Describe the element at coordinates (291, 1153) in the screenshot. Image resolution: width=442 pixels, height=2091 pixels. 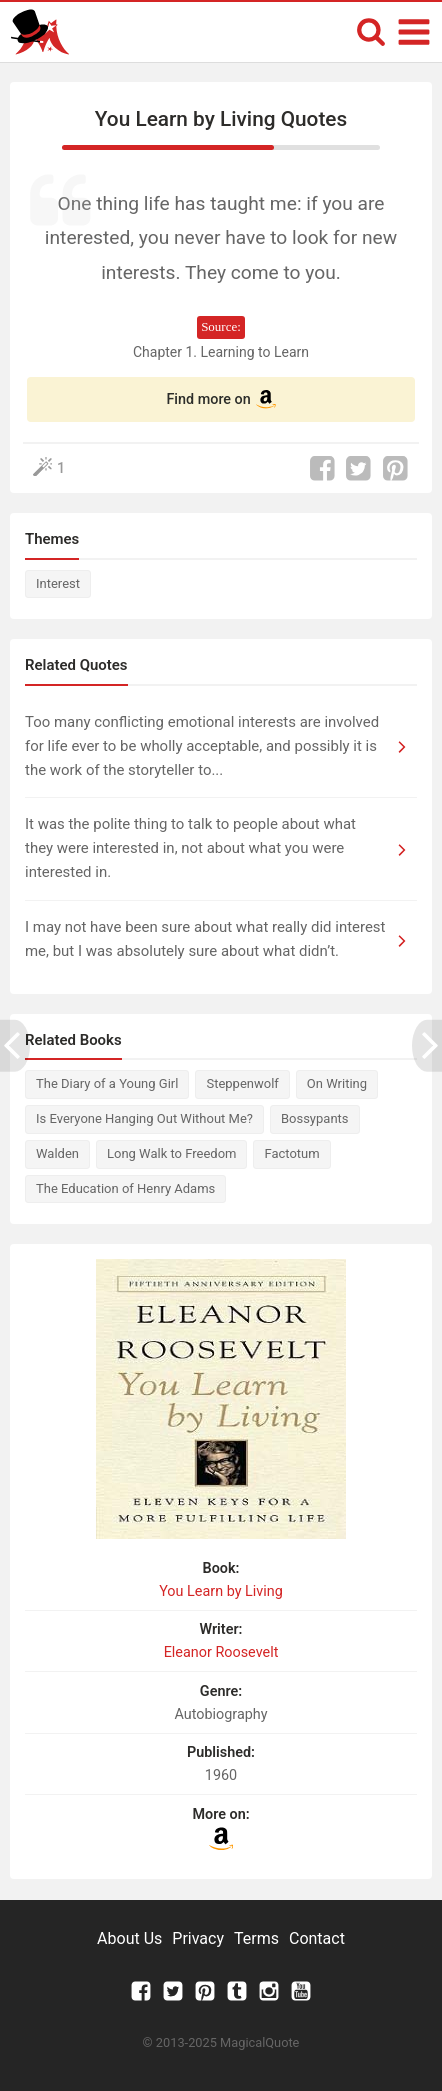
I see `Factotum` at that location.